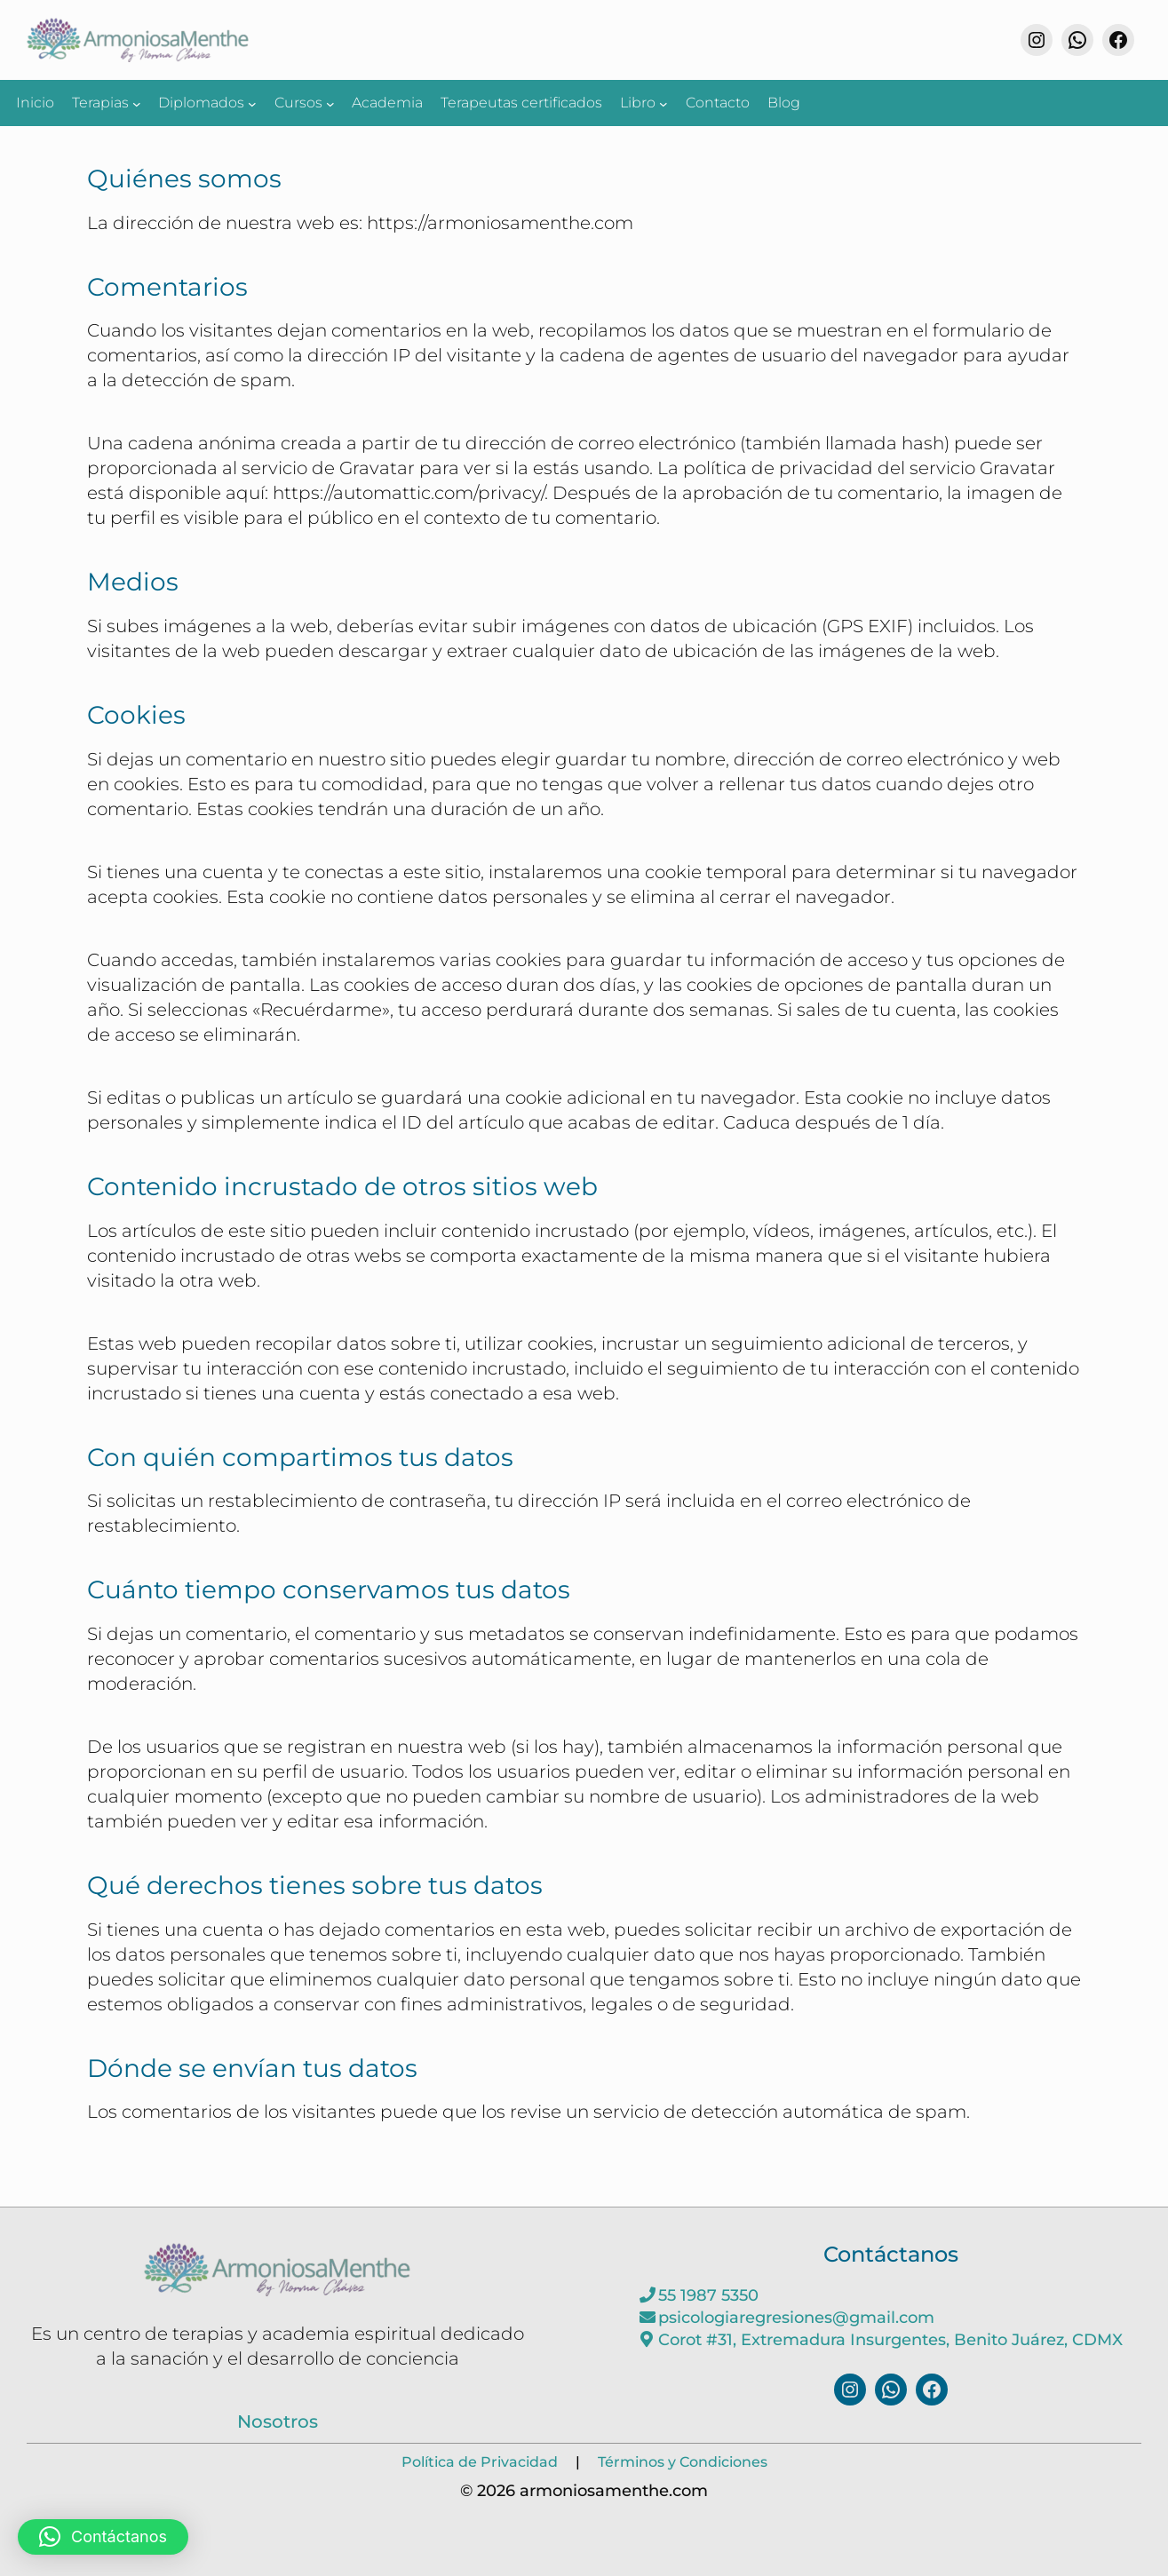 The image size is (1168, 2576). I want to click on Nosotros, so click(277, 2421).